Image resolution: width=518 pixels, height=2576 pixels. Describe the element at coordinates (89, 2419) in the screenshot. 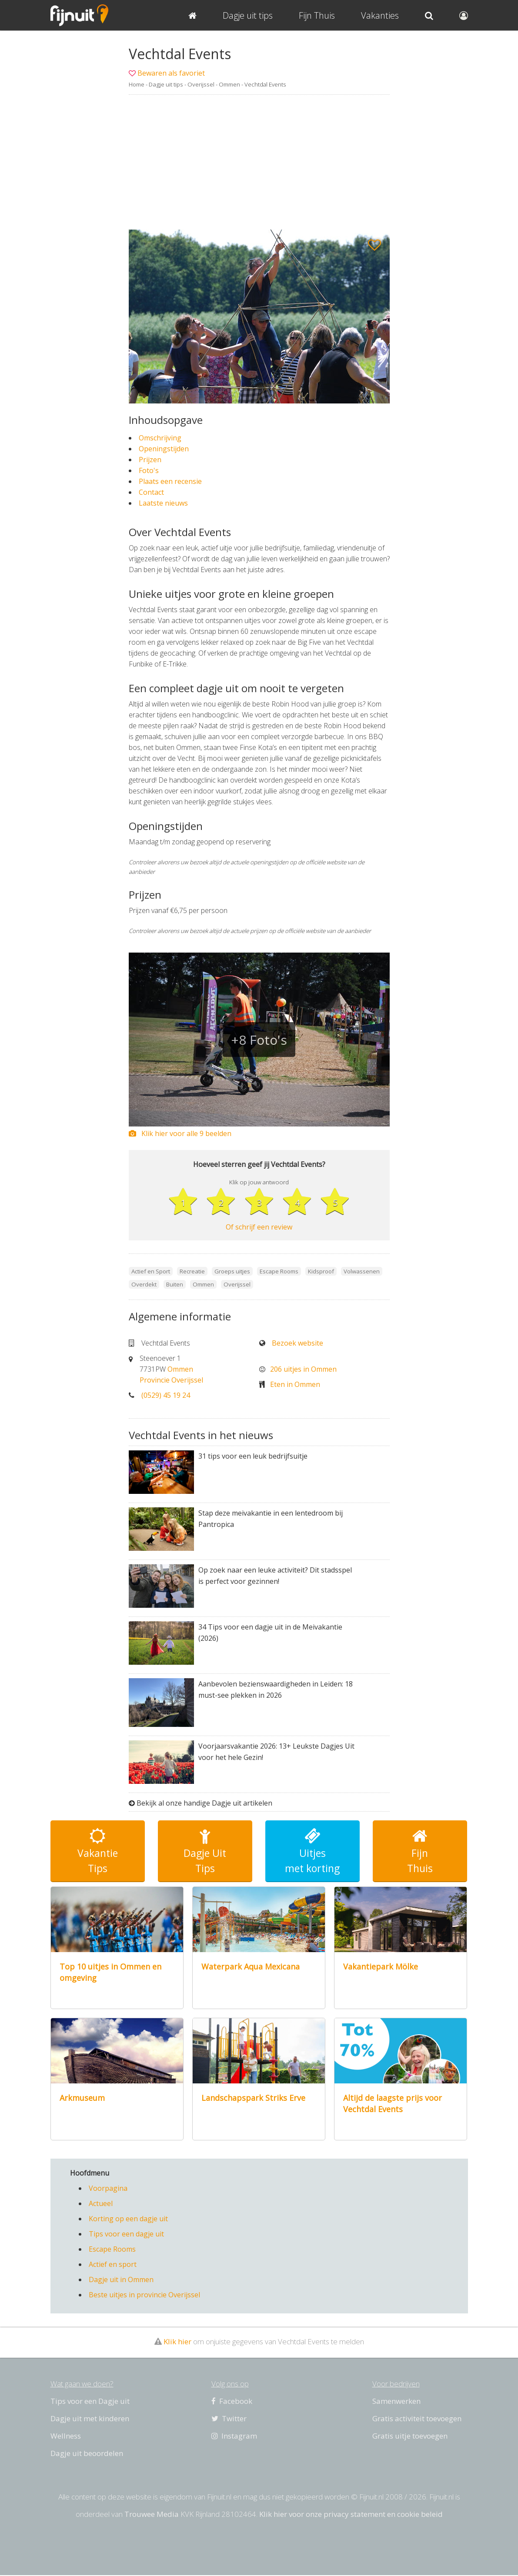

I see `Dagje uit met kinderen` at that location.